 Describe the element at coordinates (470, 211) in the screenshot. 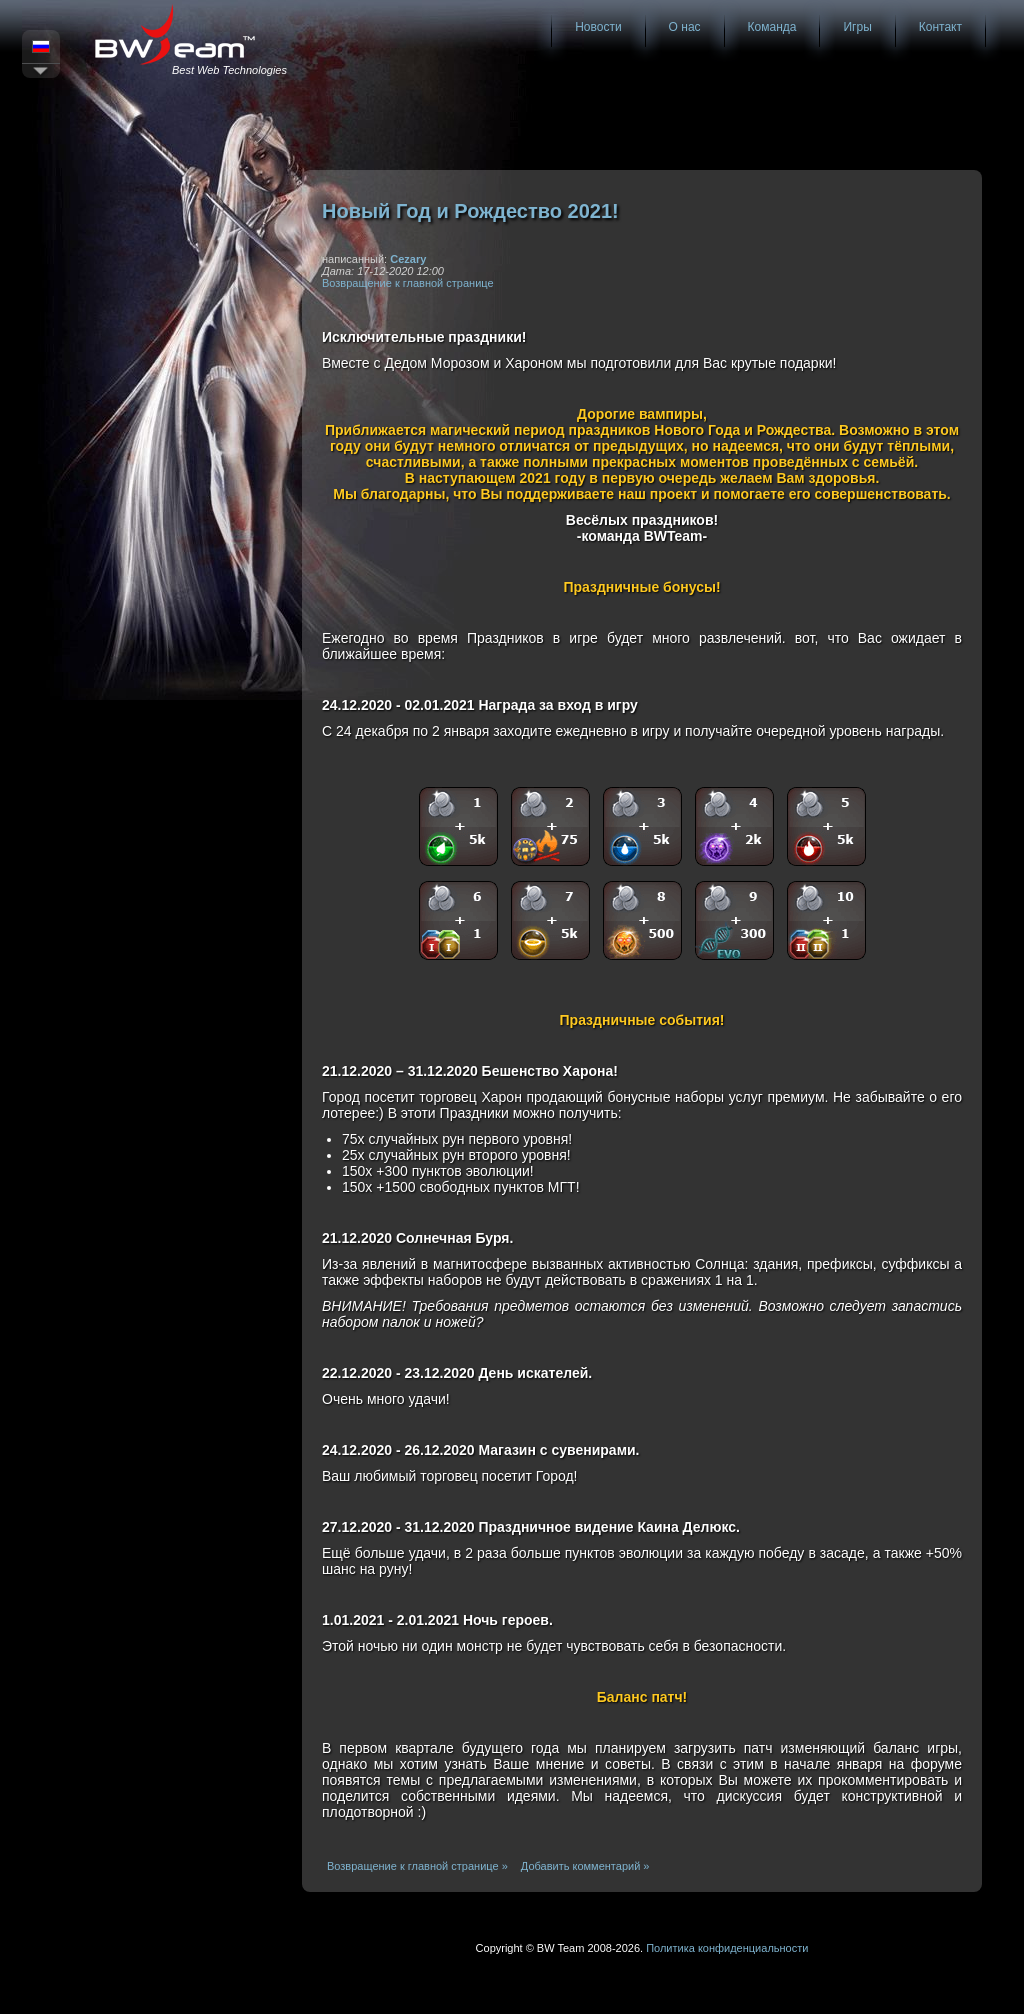

I see `Новый Год и Рождество 2021!` at that location.